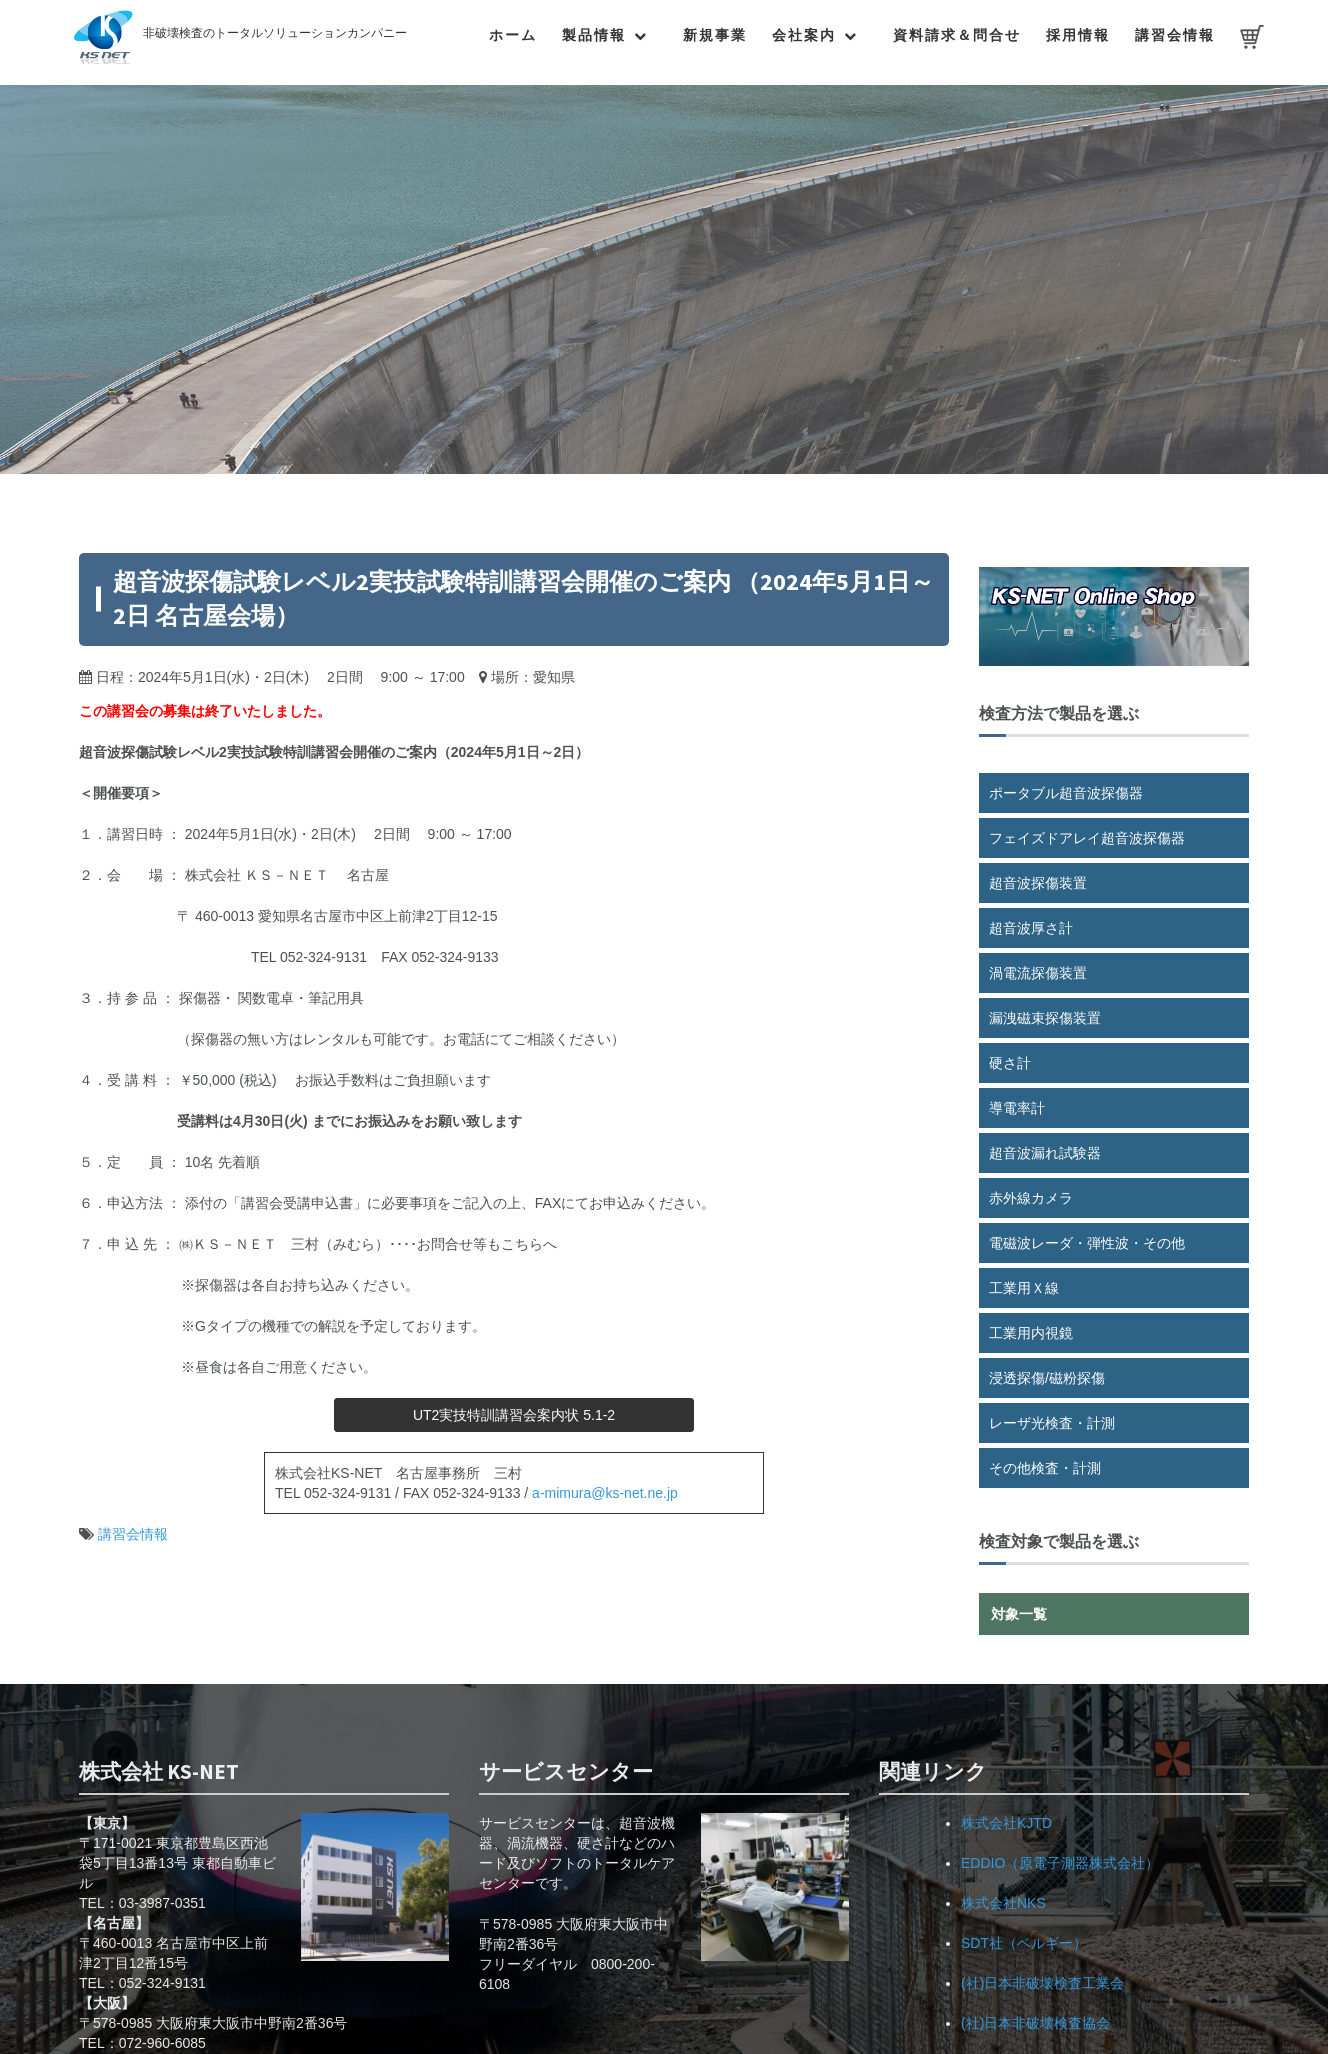 This screenshot has width=1328, height=2054. Describe the element at coordinates (1087, 838) in the screenshot. I see `フェイズドアレイ超音波探傷器` at that location.